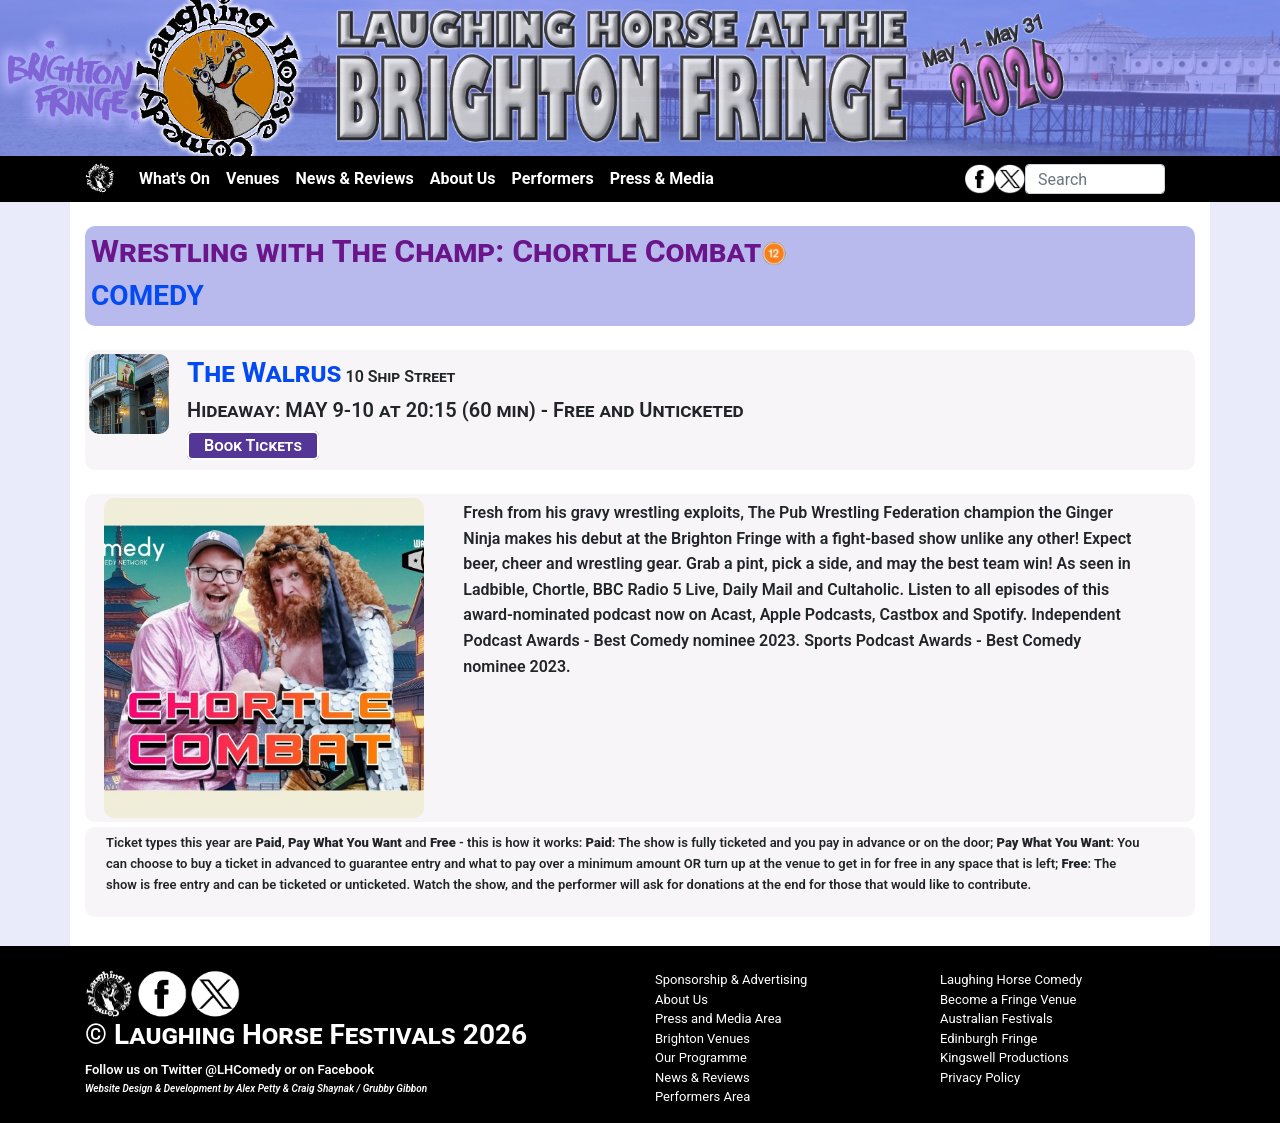 This screenshot has height=1123, width=1280. I want to click on COMEDY, so click(147, 295).